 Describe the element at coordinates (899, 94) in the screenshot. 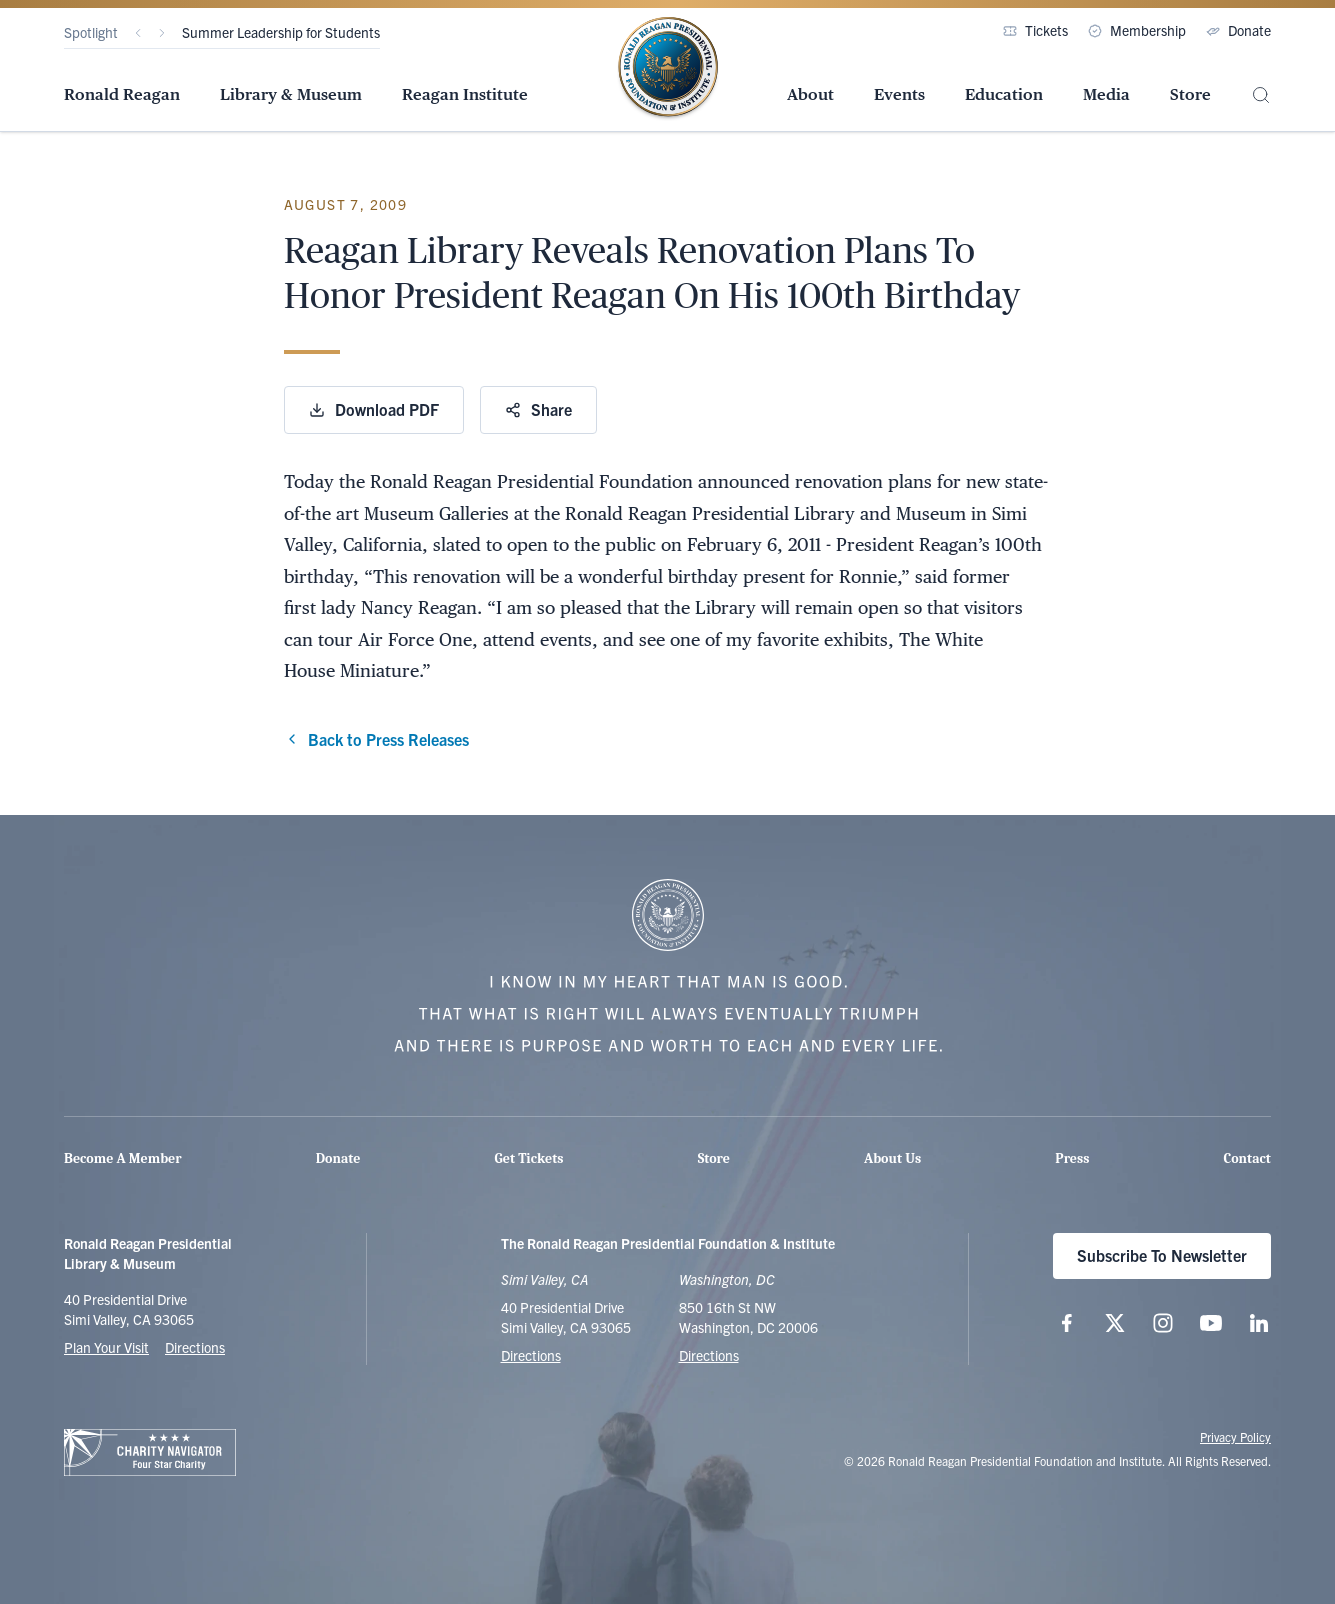

I see `Events` at that location.